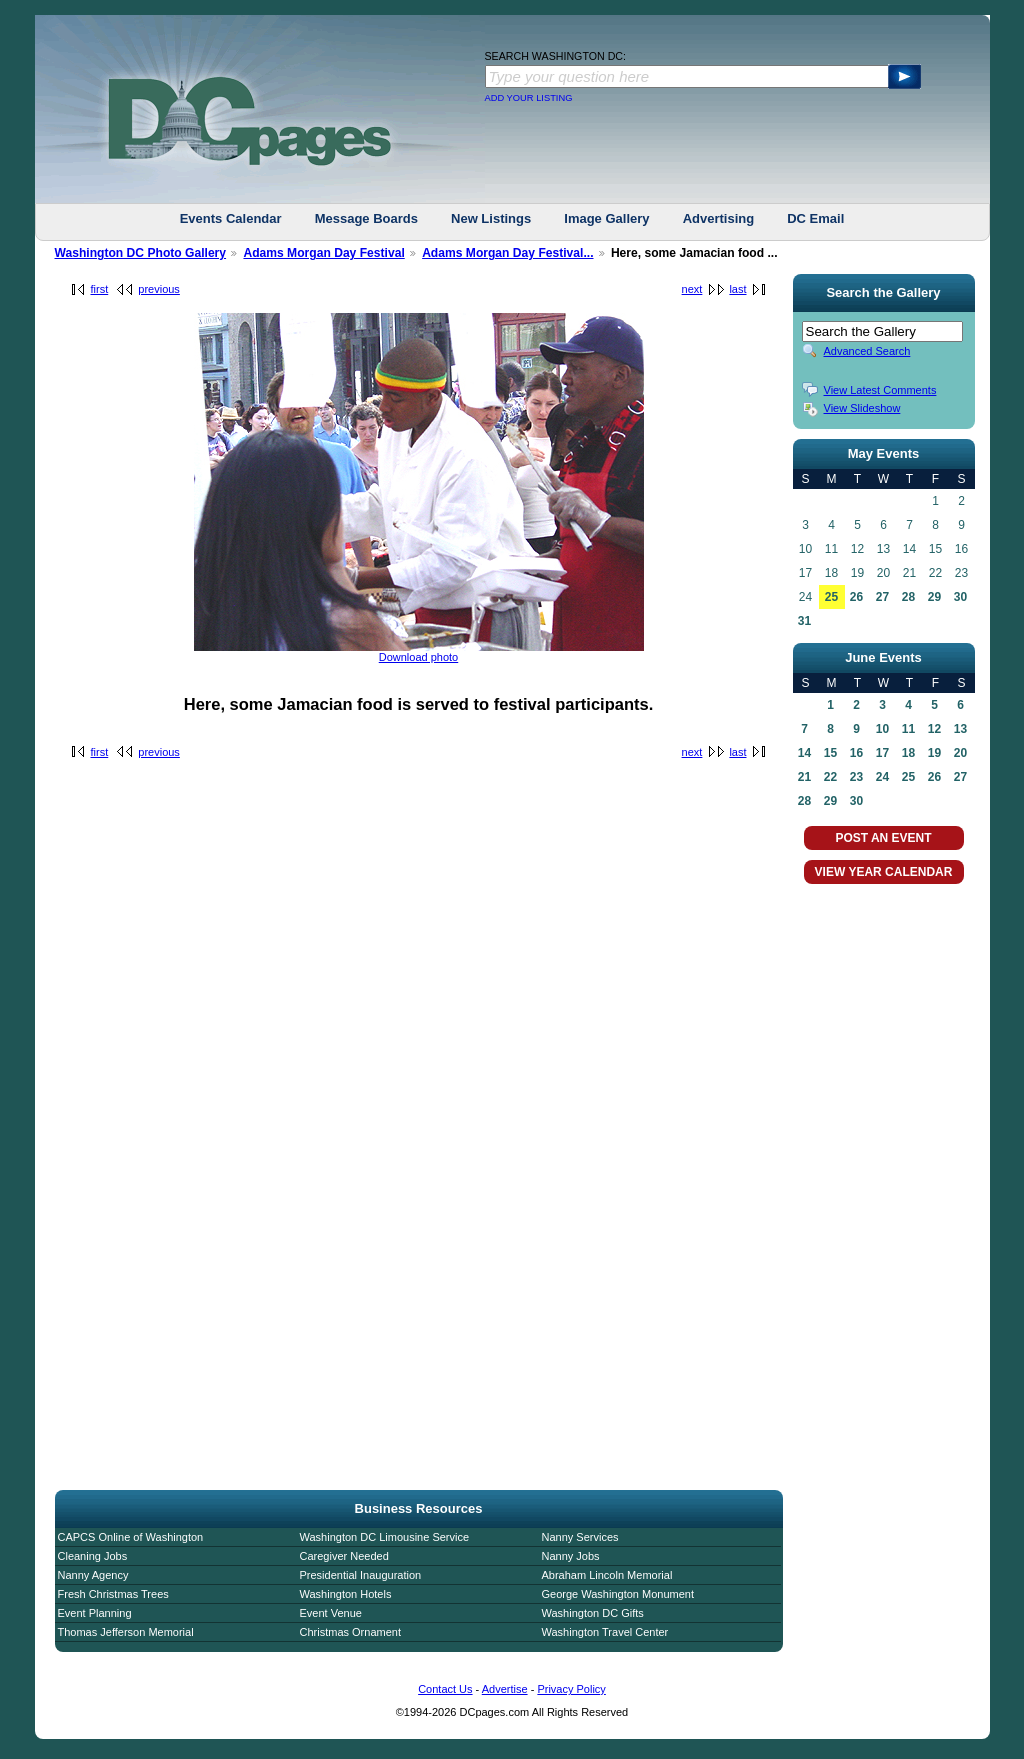 The width and height of the screenshot is (1024, 1759). I want to click on ADD YOUR LISTING, so click(529, 98).